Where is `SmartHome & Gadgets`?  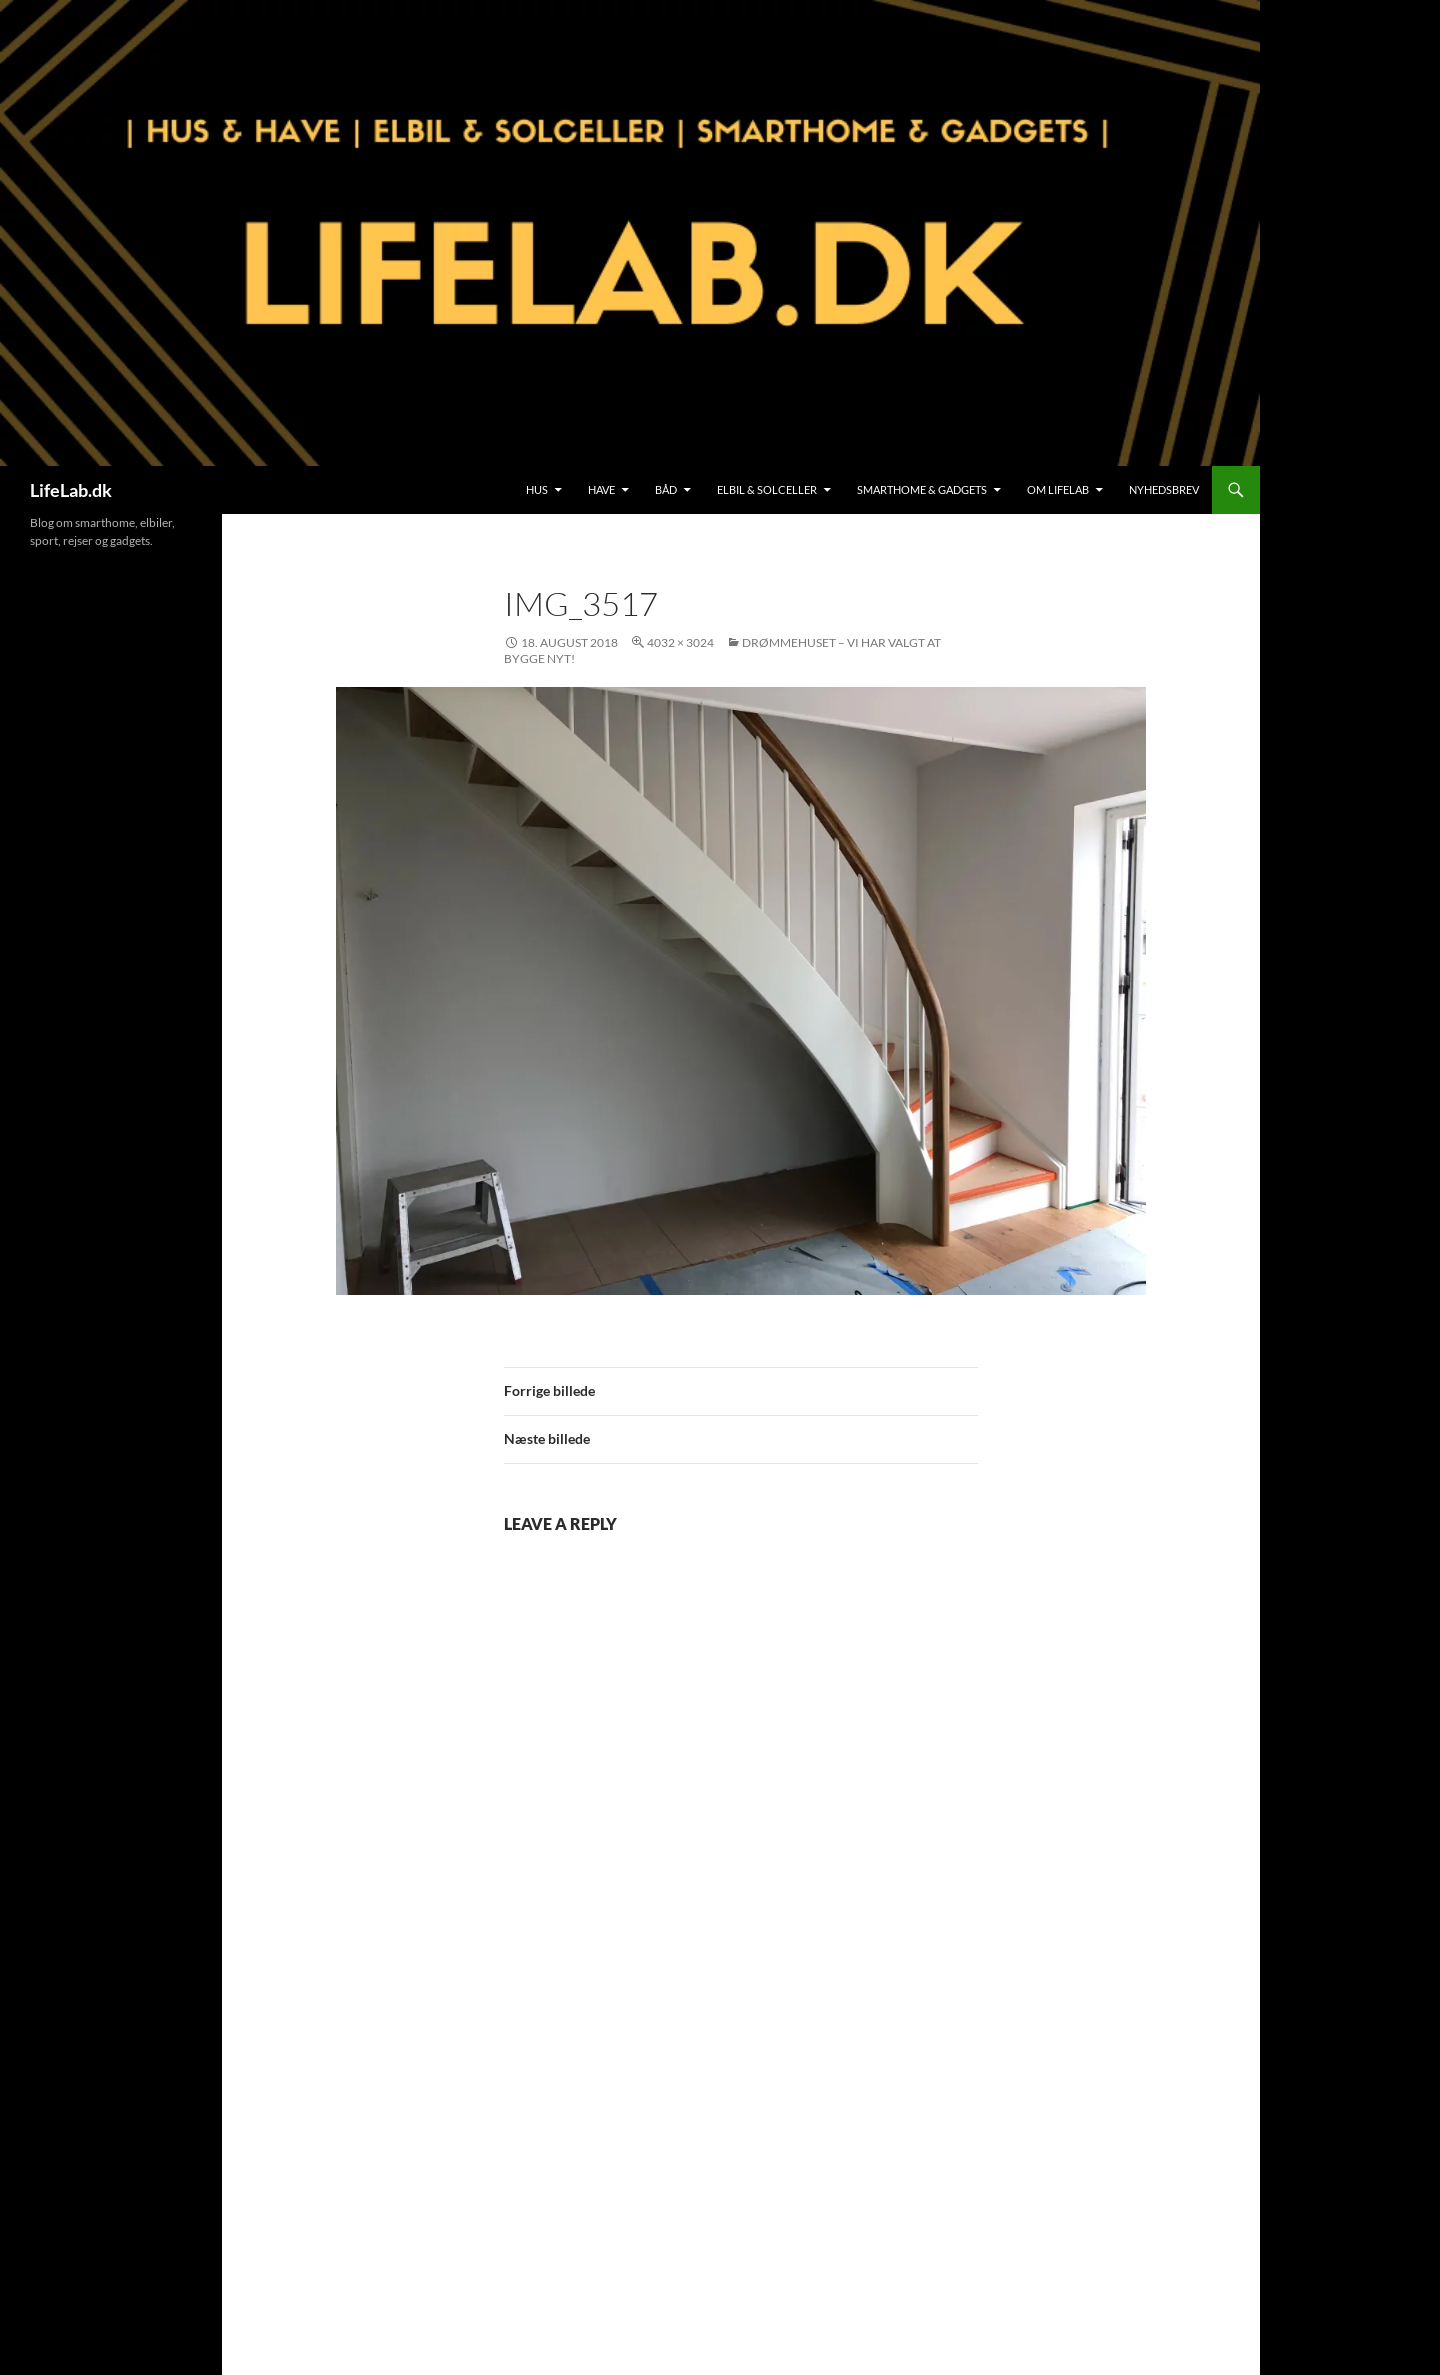
SmartHome & Gadgets is located at coordinates (922, 489).